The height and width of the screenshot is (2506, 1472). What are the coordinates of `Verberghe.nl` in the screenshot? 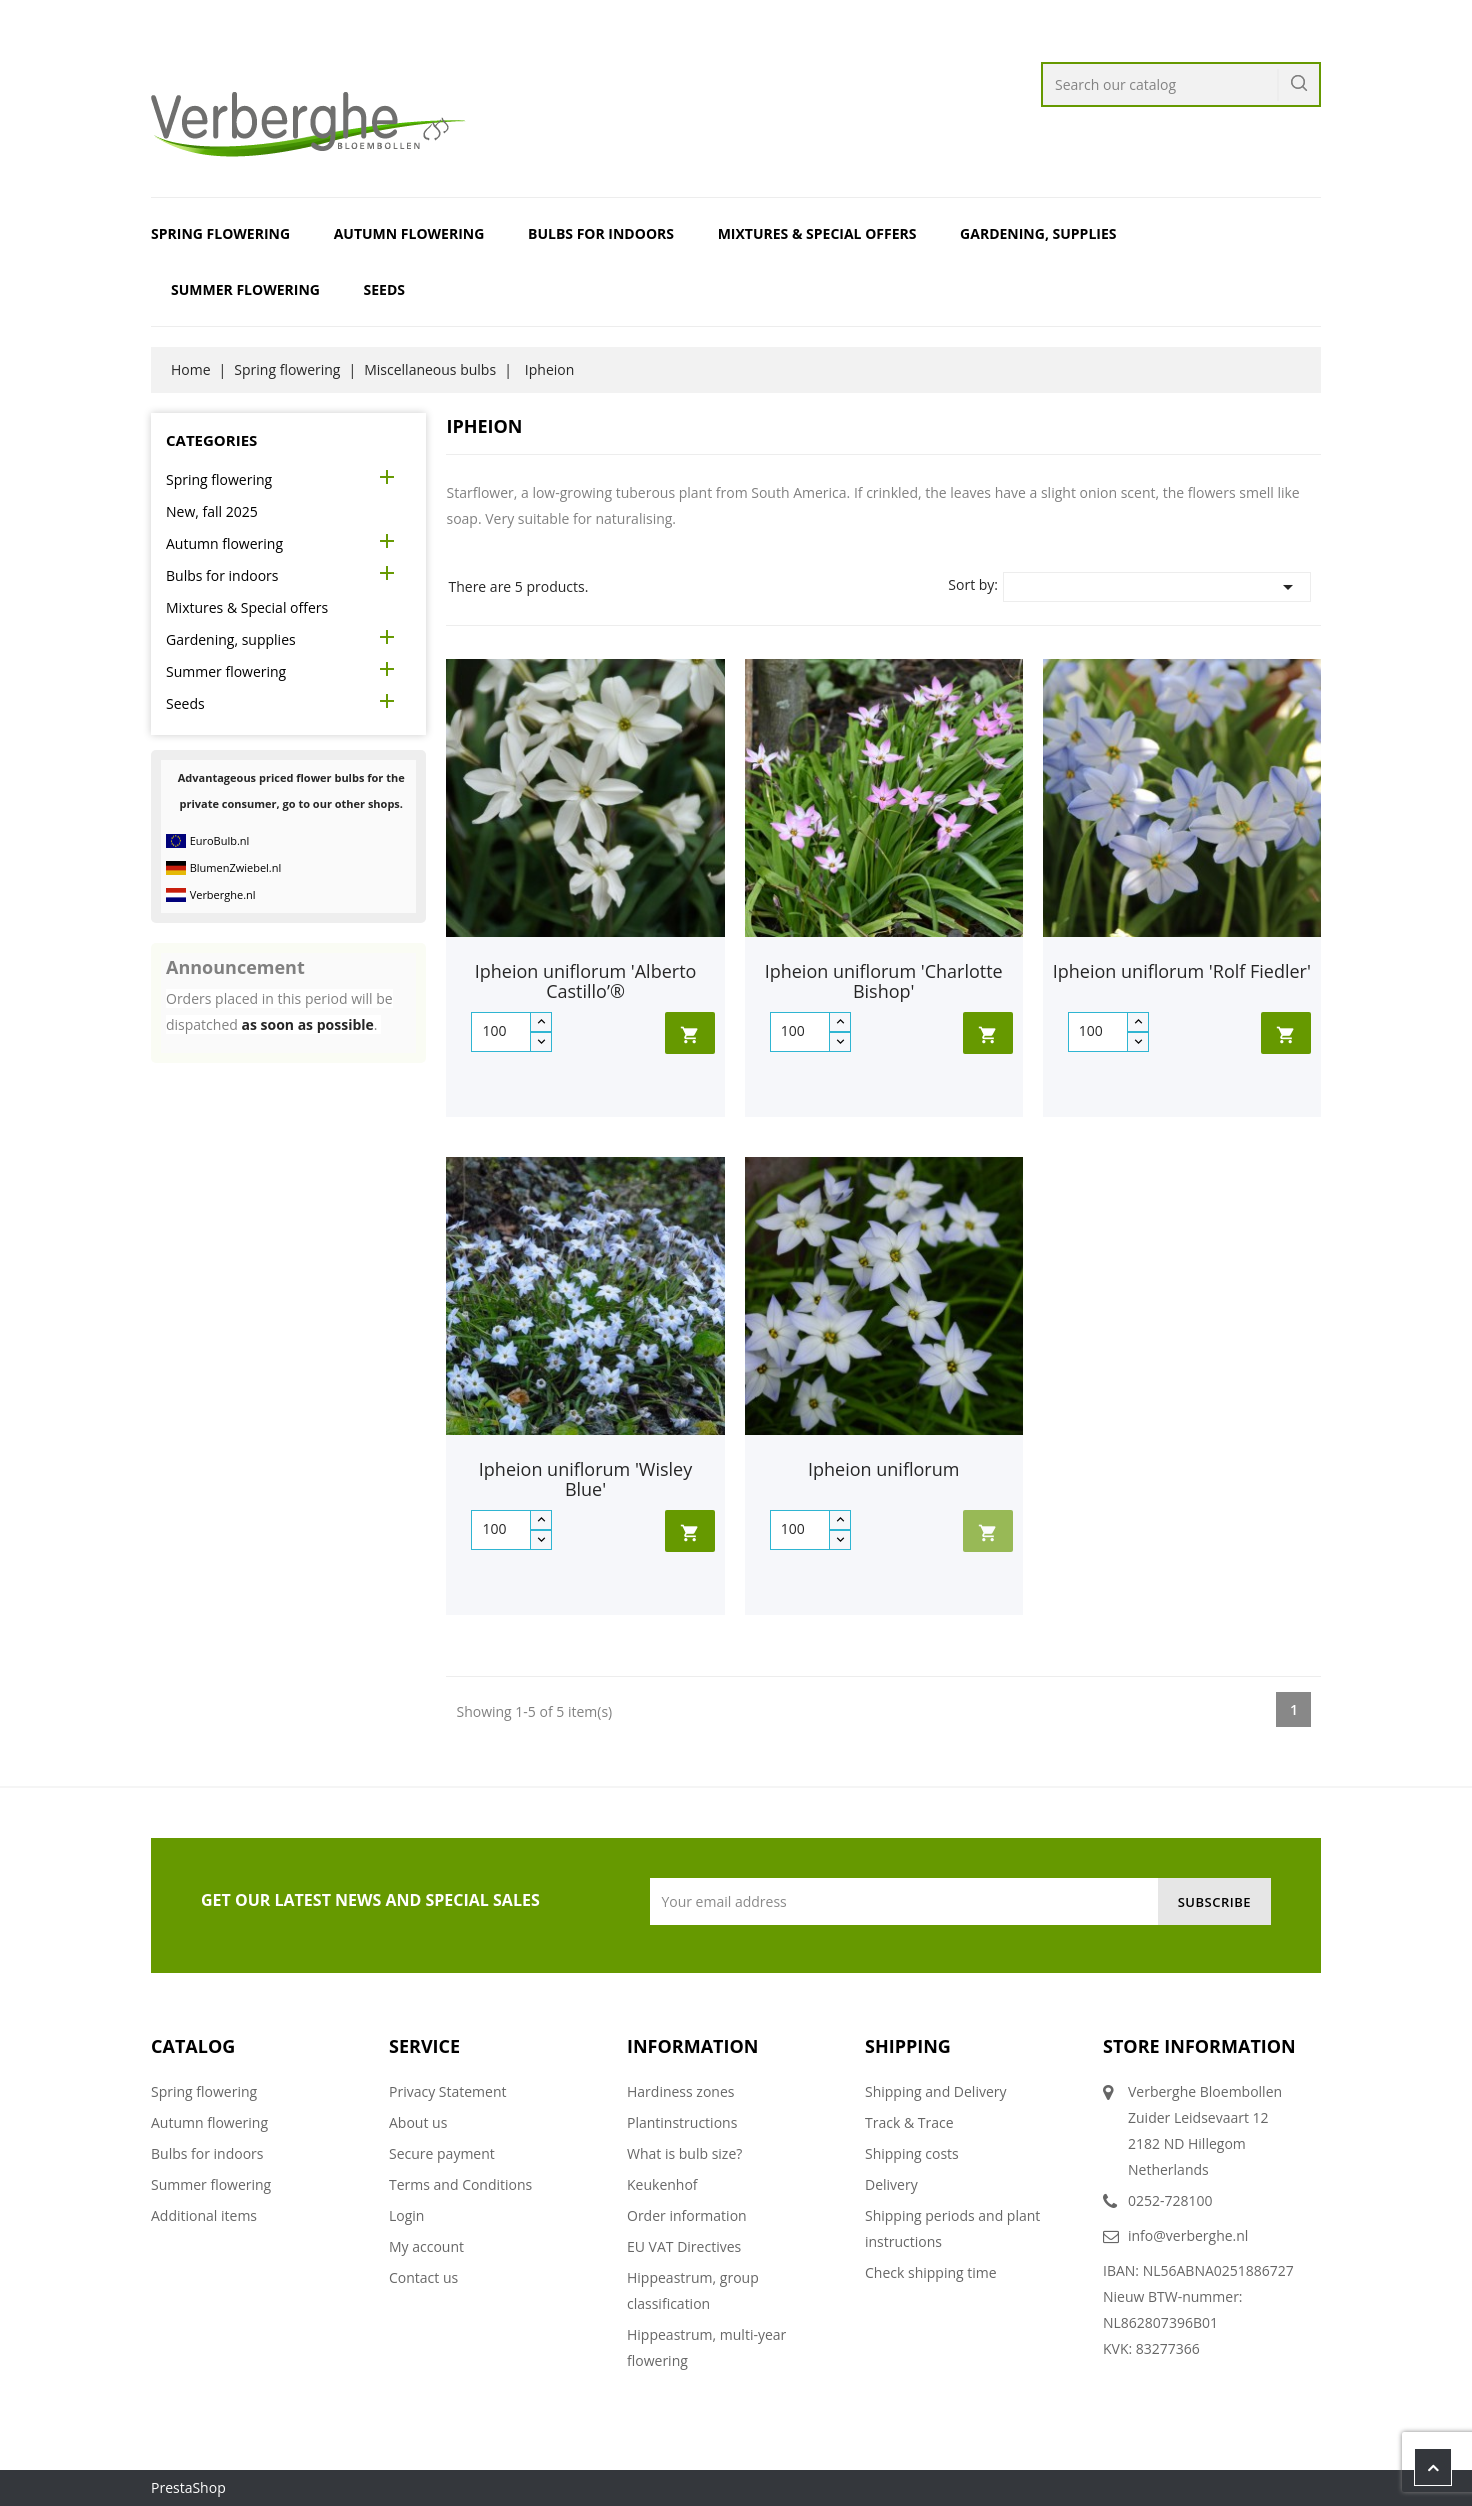 It's located at (223, 894).